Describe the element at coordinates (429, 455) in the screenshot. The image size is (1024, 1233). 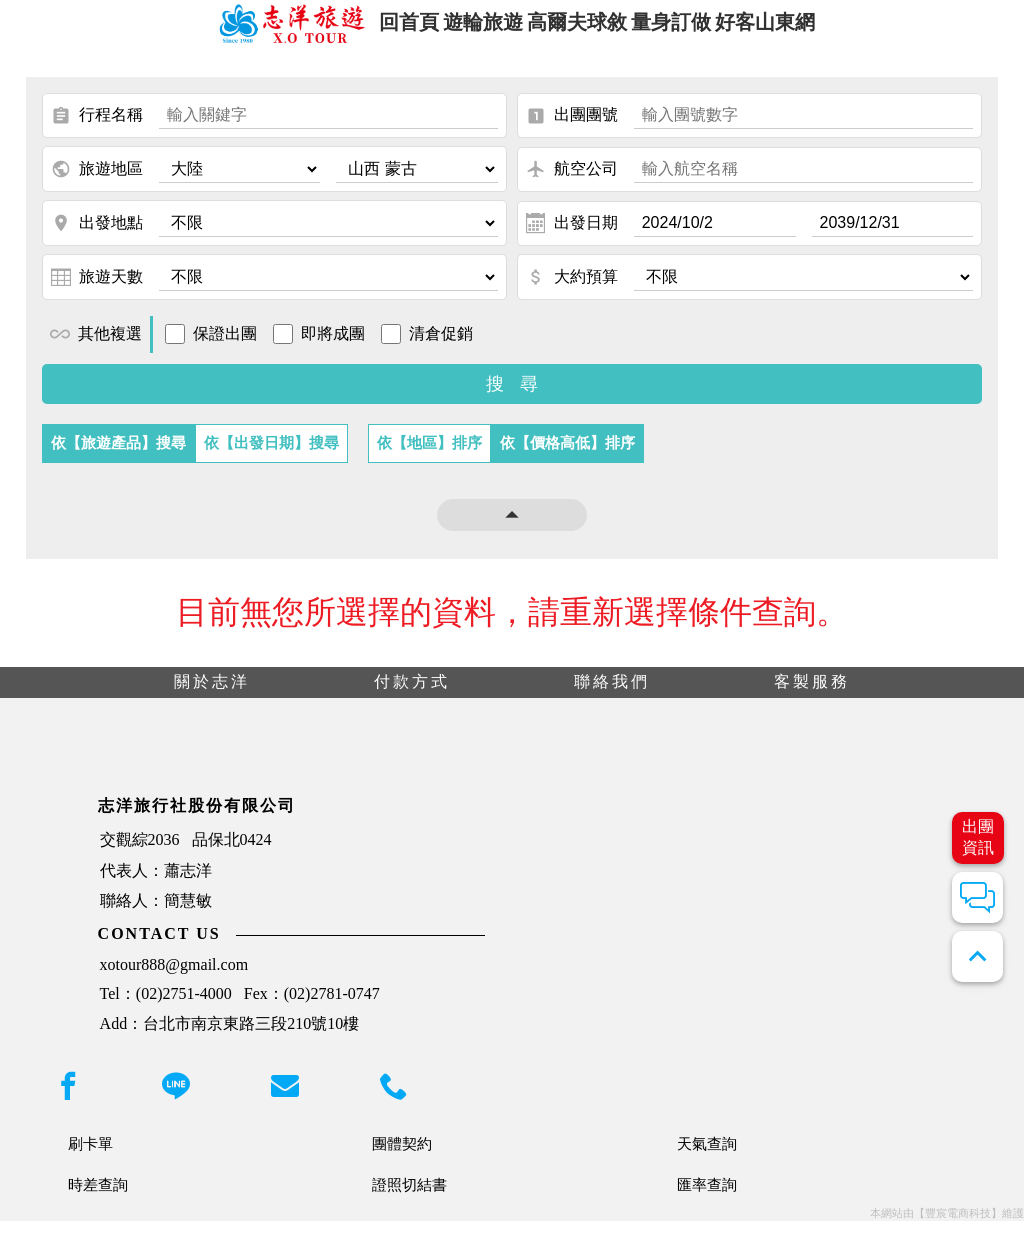
I see `依【地區】排序` at that location.